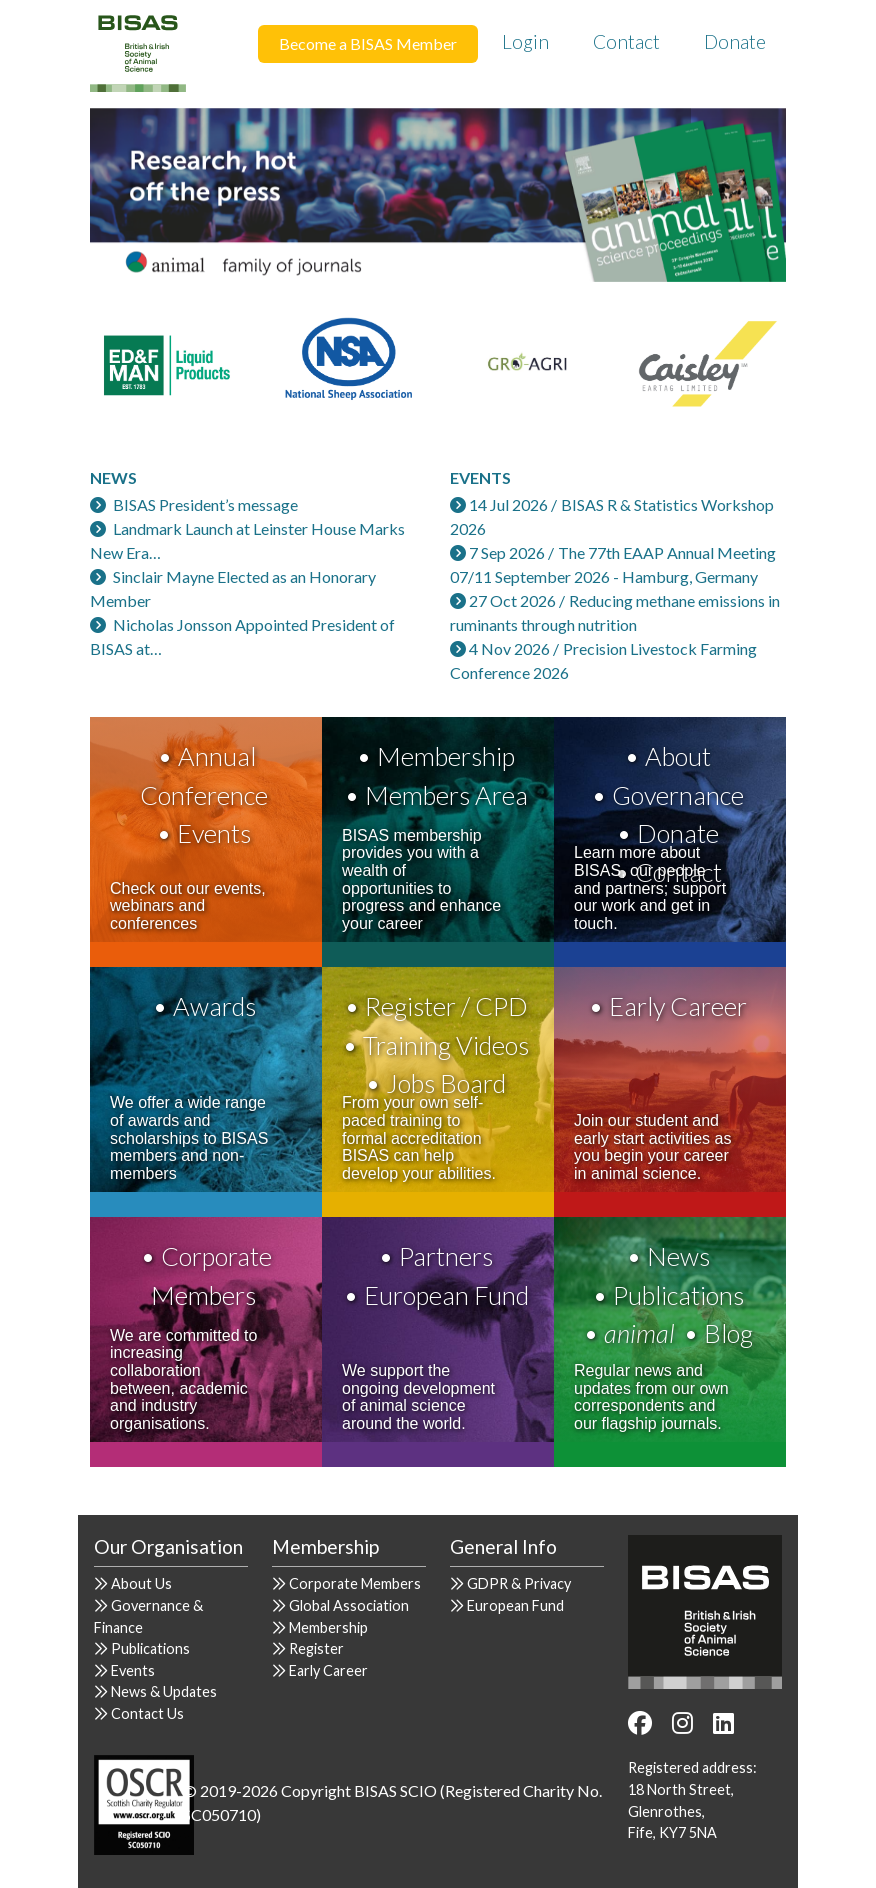 The image size is (876, 1888). Describe the element at coordinates (164, 1691) in the screenshot. I see `News & Updates` at that location.